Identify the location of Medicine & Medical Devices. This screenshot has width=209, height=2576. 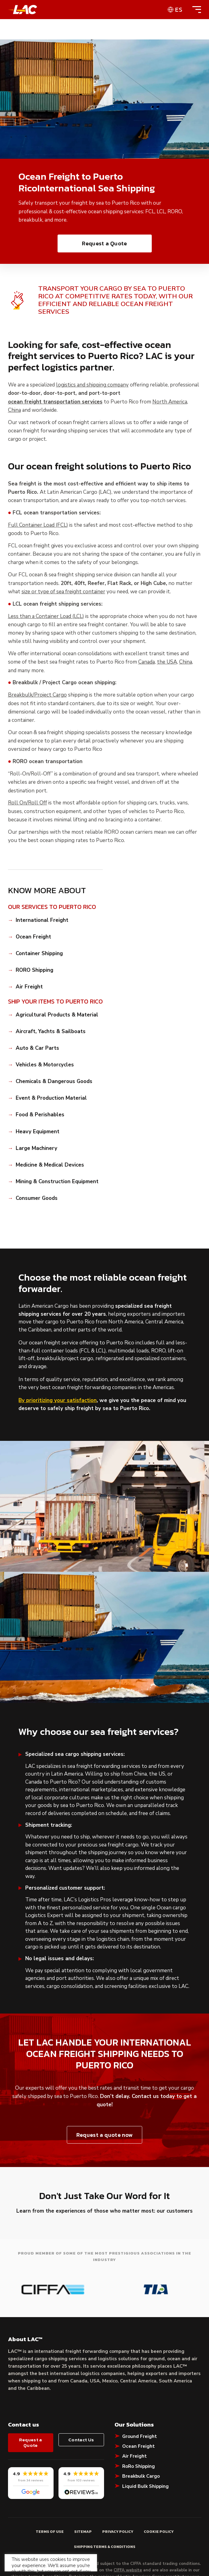
(50, 1165).